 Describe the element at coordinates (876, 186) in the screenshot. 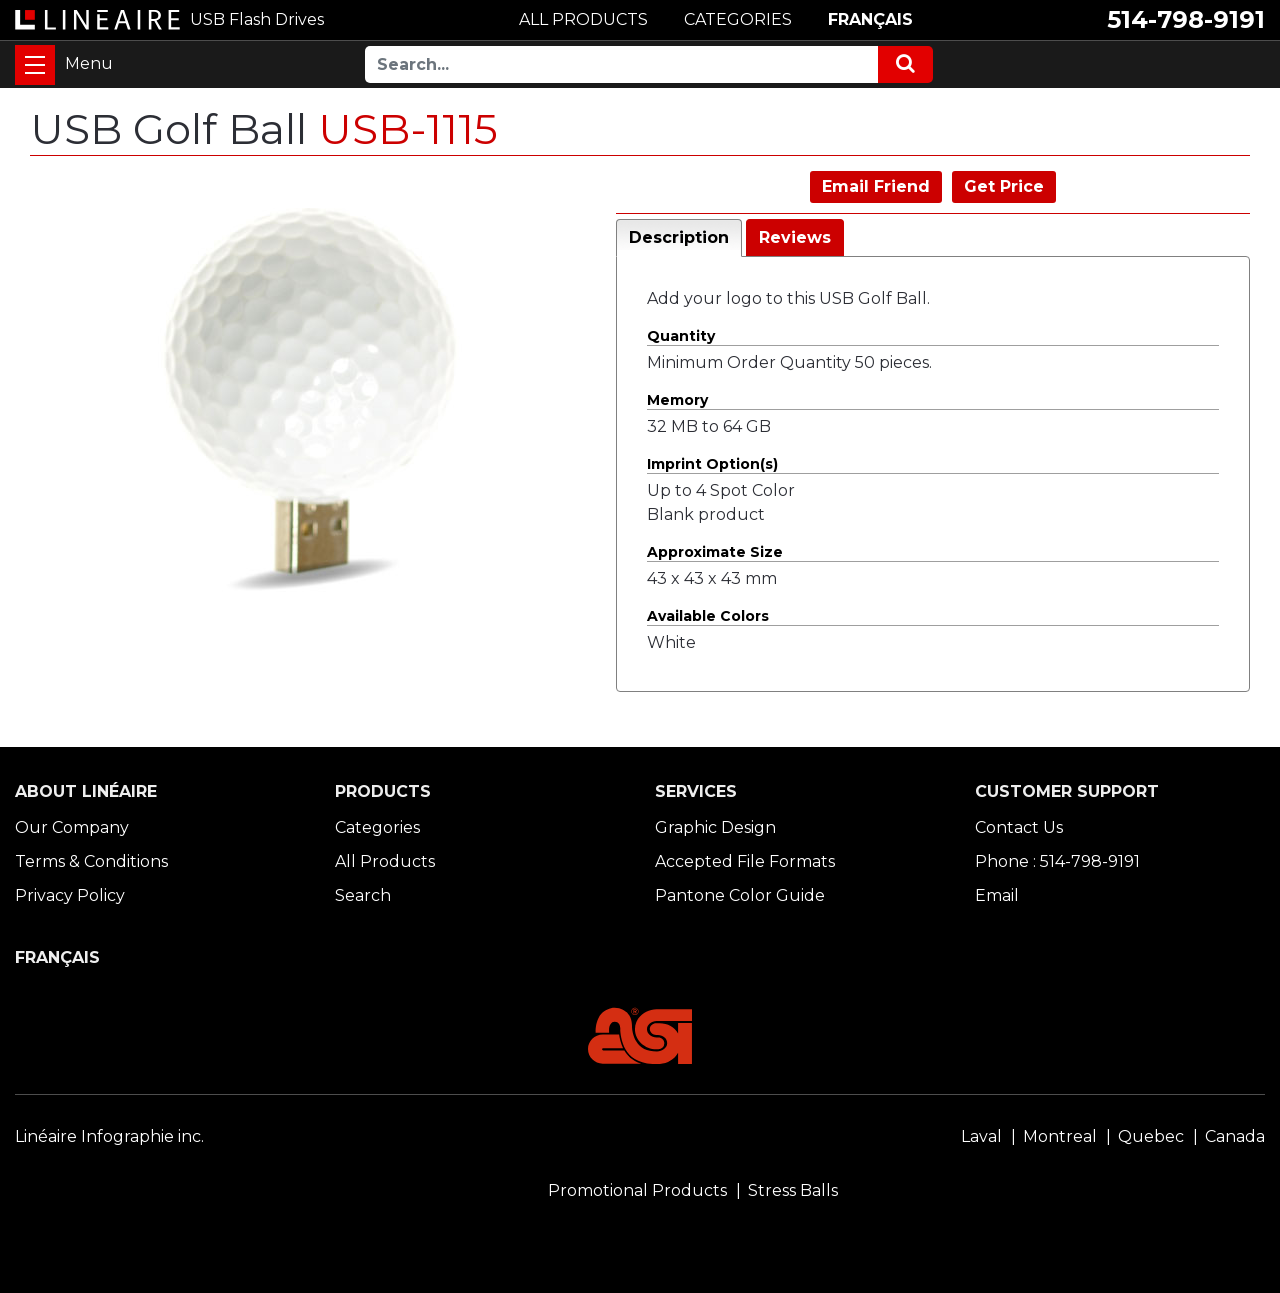

I see `Email Friend` at that location.